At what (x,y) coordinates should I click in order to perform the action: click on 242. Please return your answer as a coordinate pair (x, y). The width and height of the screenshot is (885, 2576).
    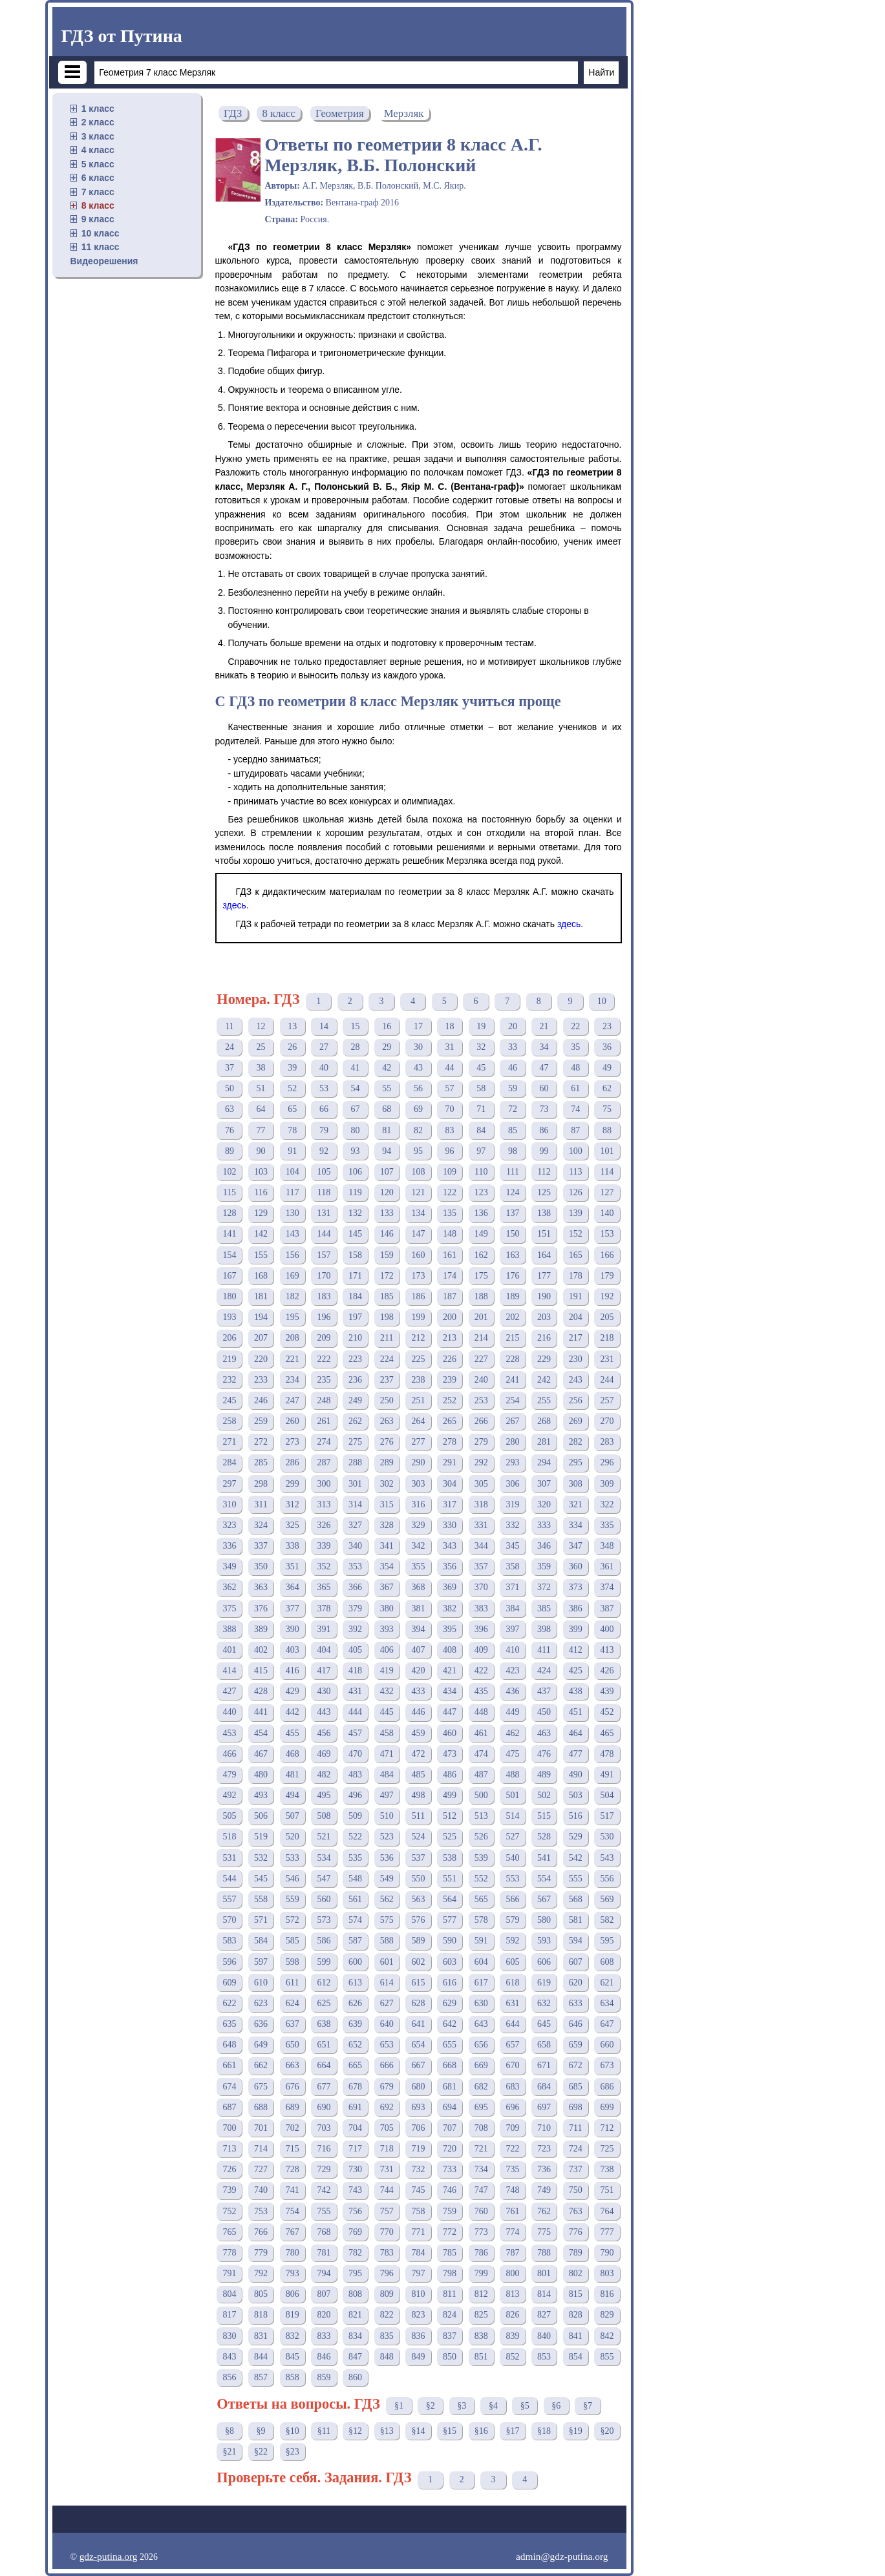
    Looking at the image, I should click on (544, 1380).